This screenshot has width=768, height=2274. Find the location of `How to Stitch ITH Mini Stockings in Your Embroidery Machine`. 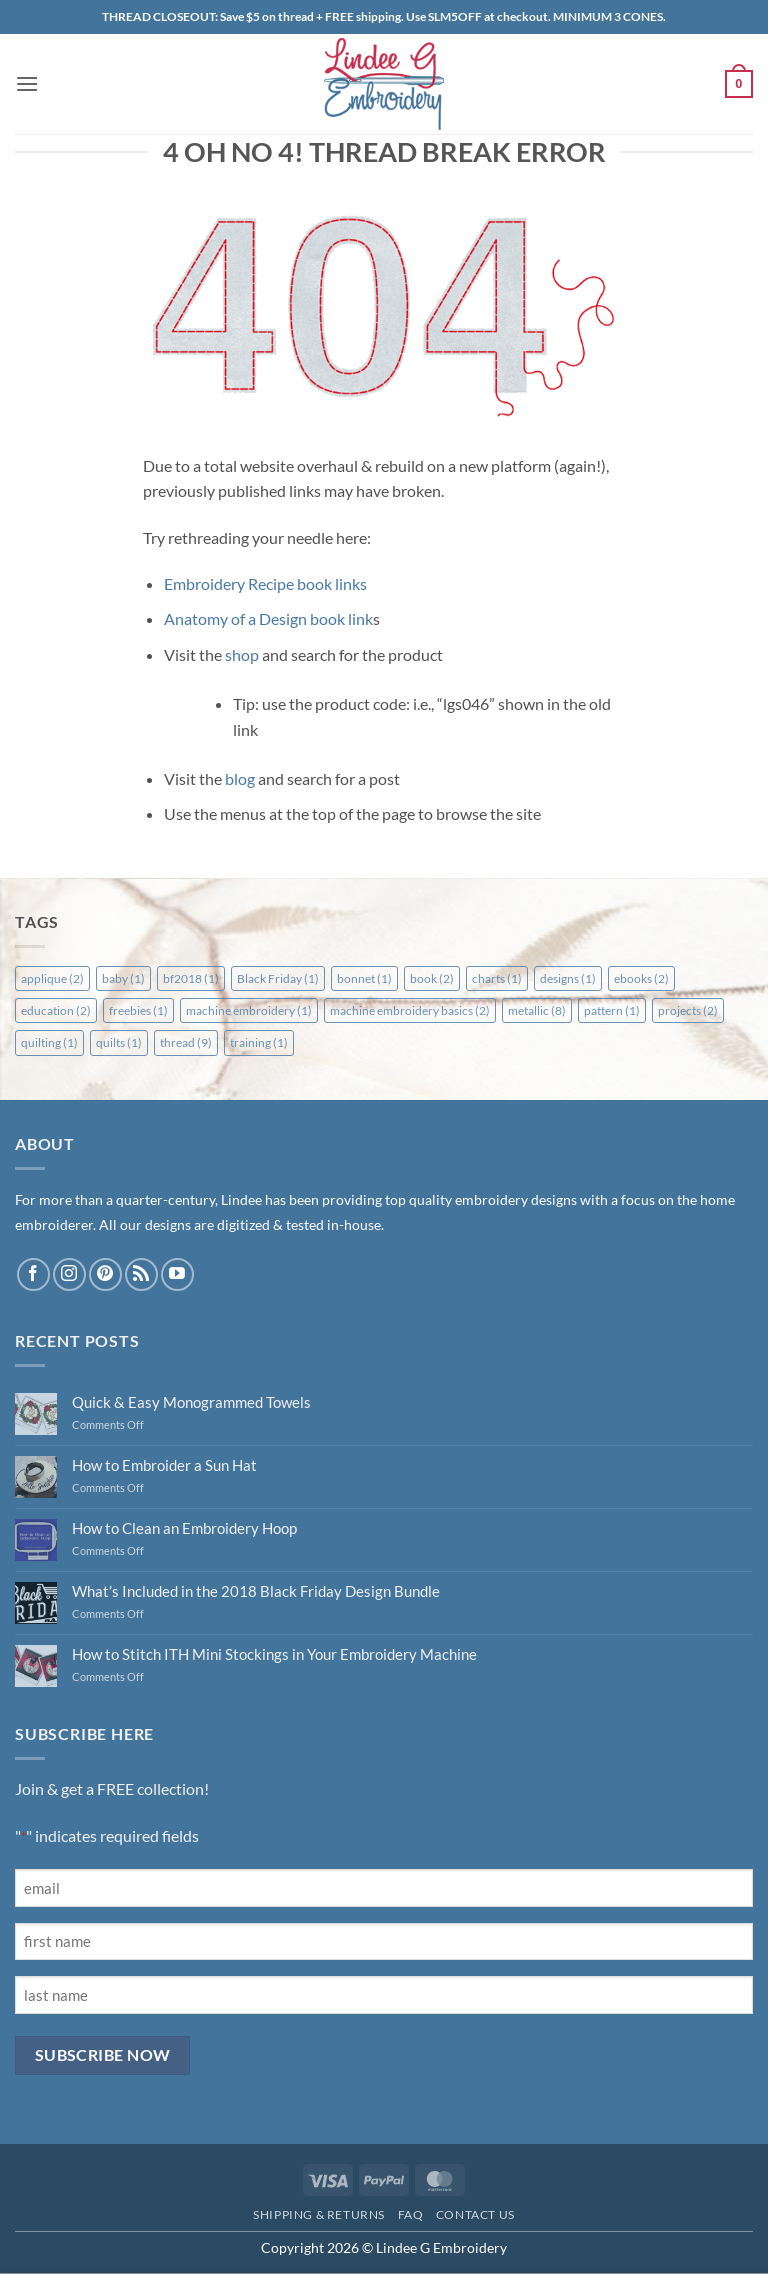

How to Stitch ITH Mini Stockings in Your Embroidery Machine is located at coordinates (274, 1654).